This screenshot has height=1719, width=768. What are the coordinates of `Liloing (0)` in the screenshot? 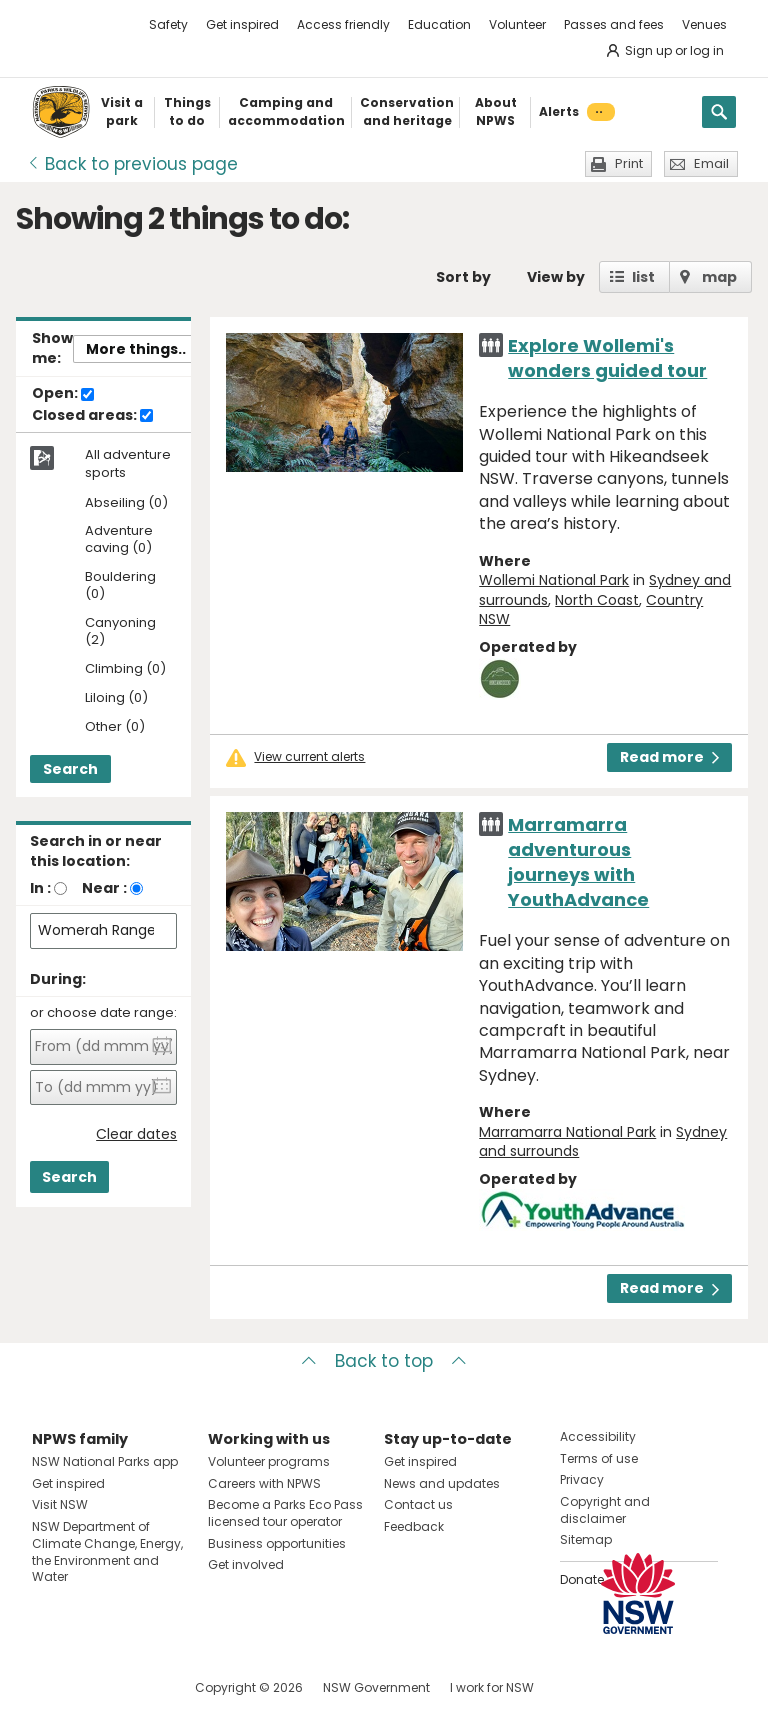 It's located at (116, 698).